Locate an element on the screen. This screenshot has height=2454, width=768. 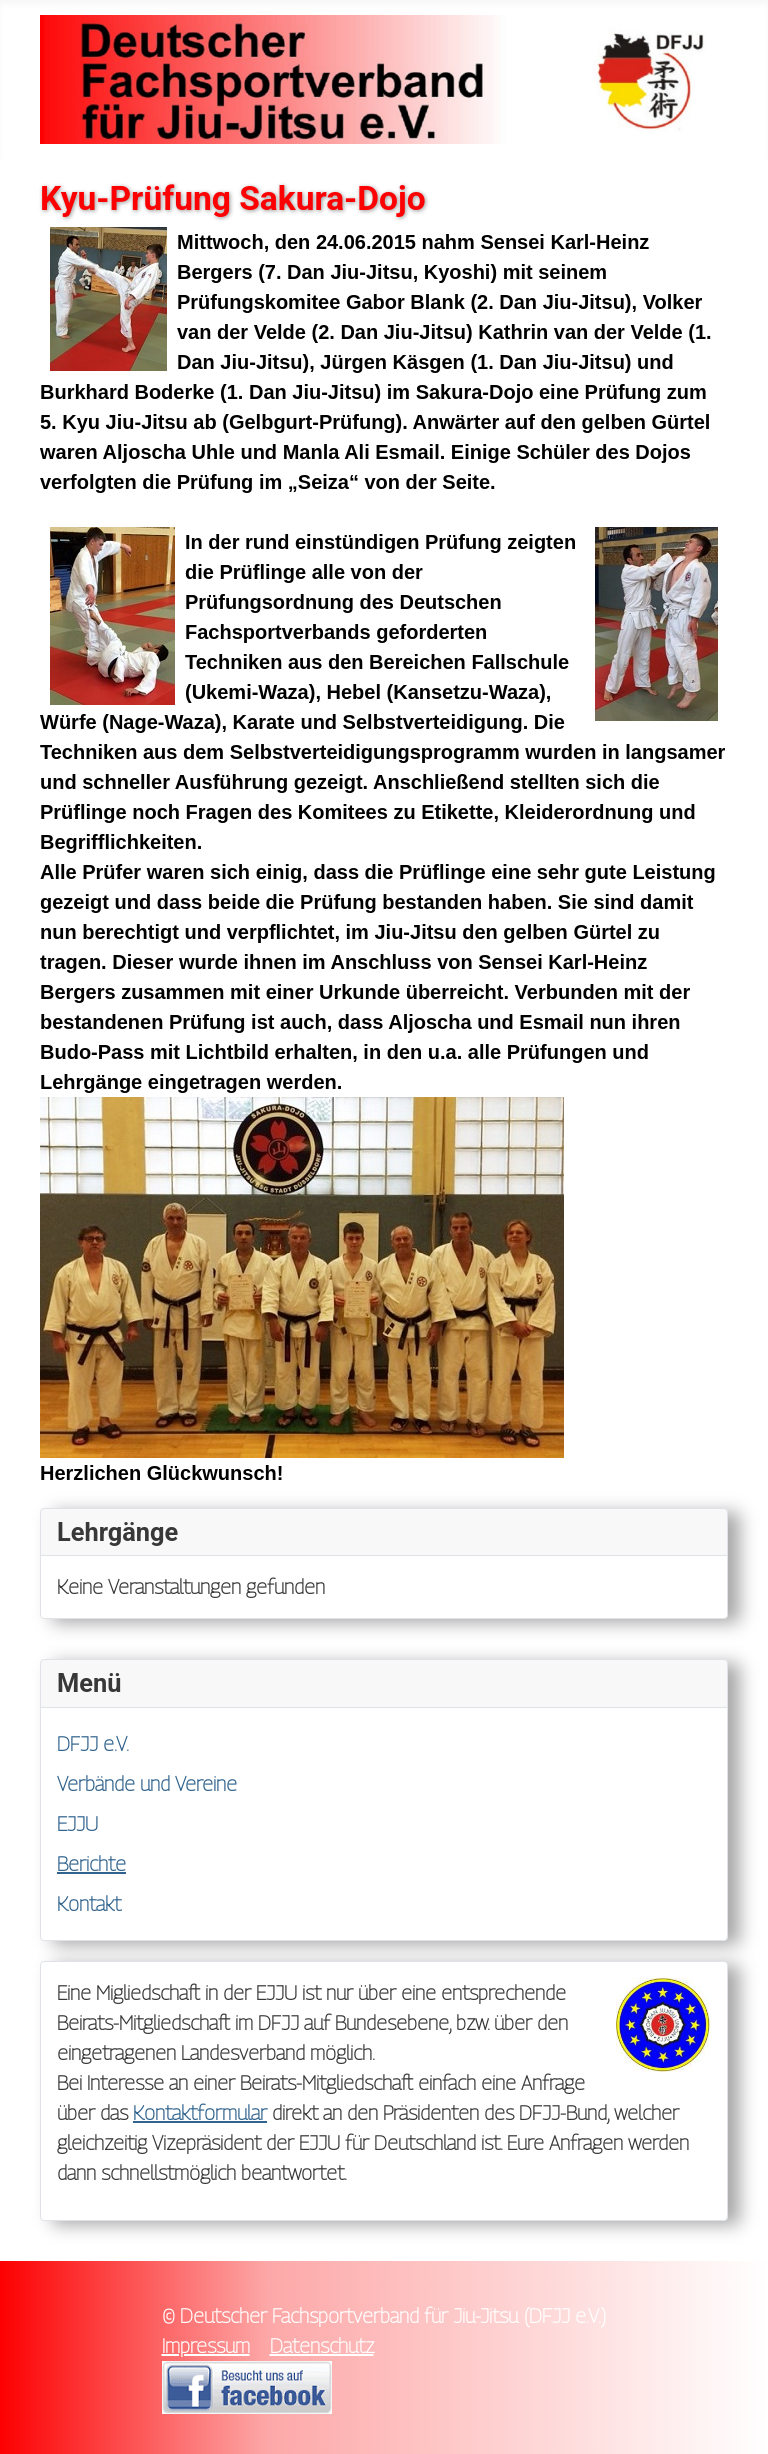
Verbände und Vereine is located at coordinates (147, 1784).